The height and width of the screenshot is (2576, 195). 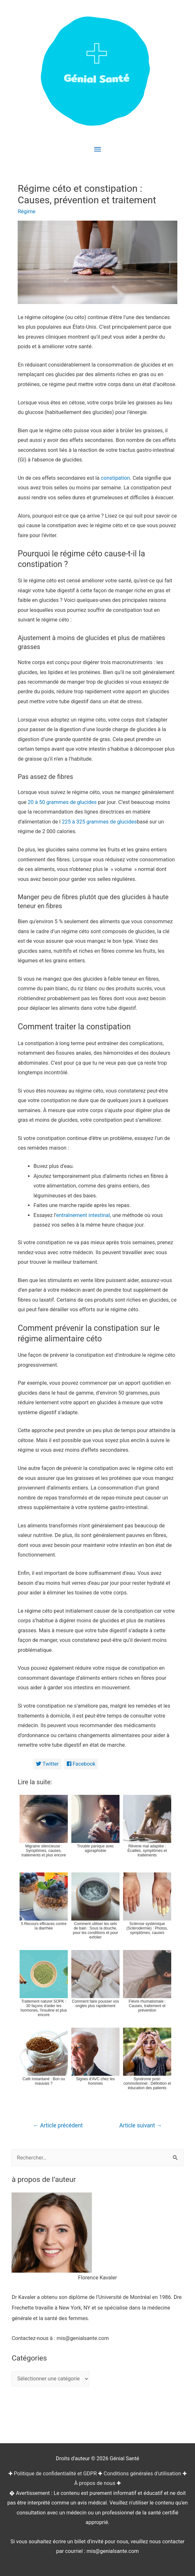 I want to click on 225 à 325 grammes de glucides [(opens in a new tab)], so click(x=99, y=822).